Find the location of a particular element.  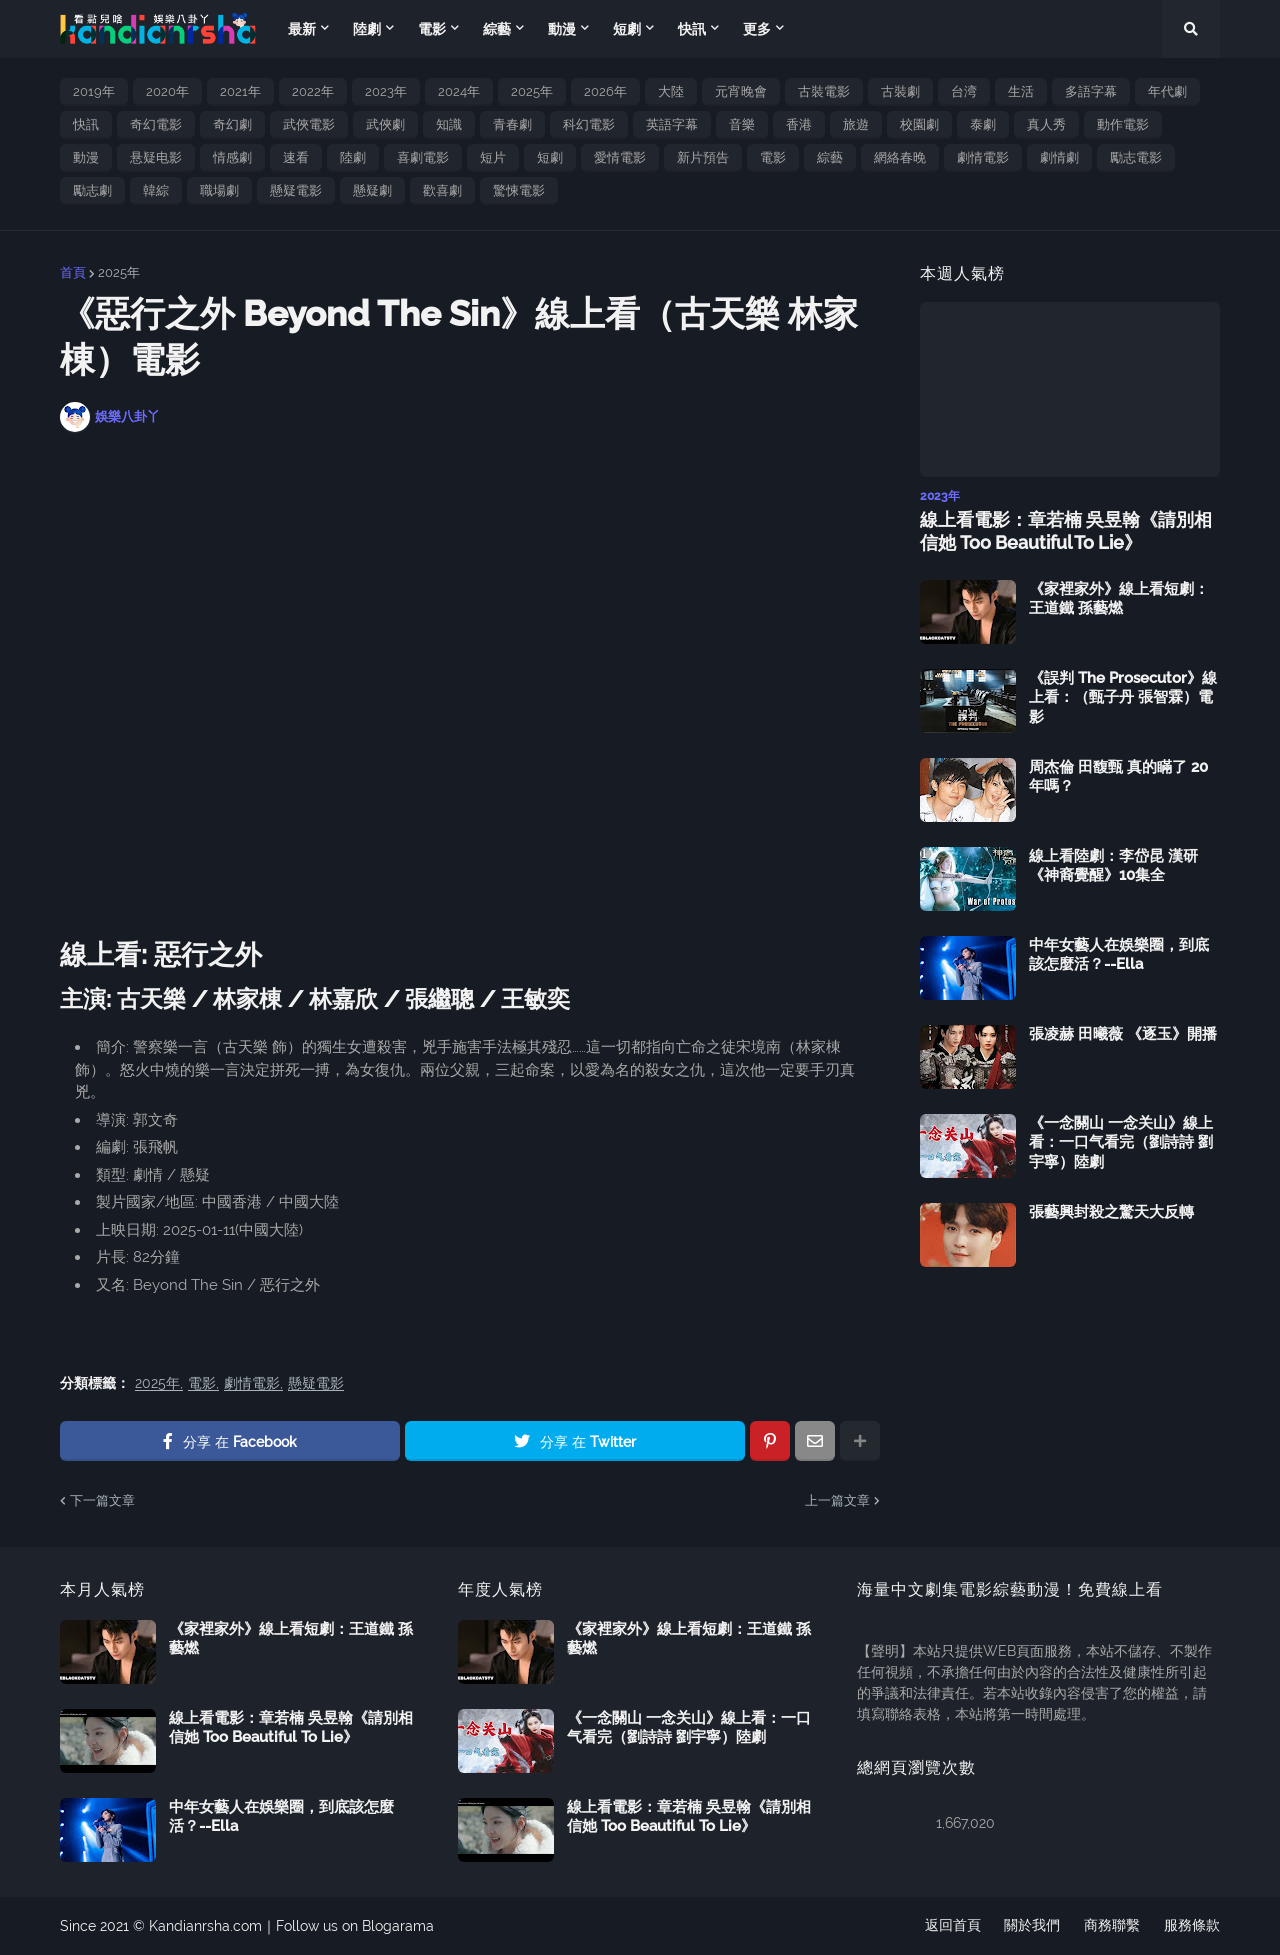

多語字幕 is located at coordinates (1091, 91).